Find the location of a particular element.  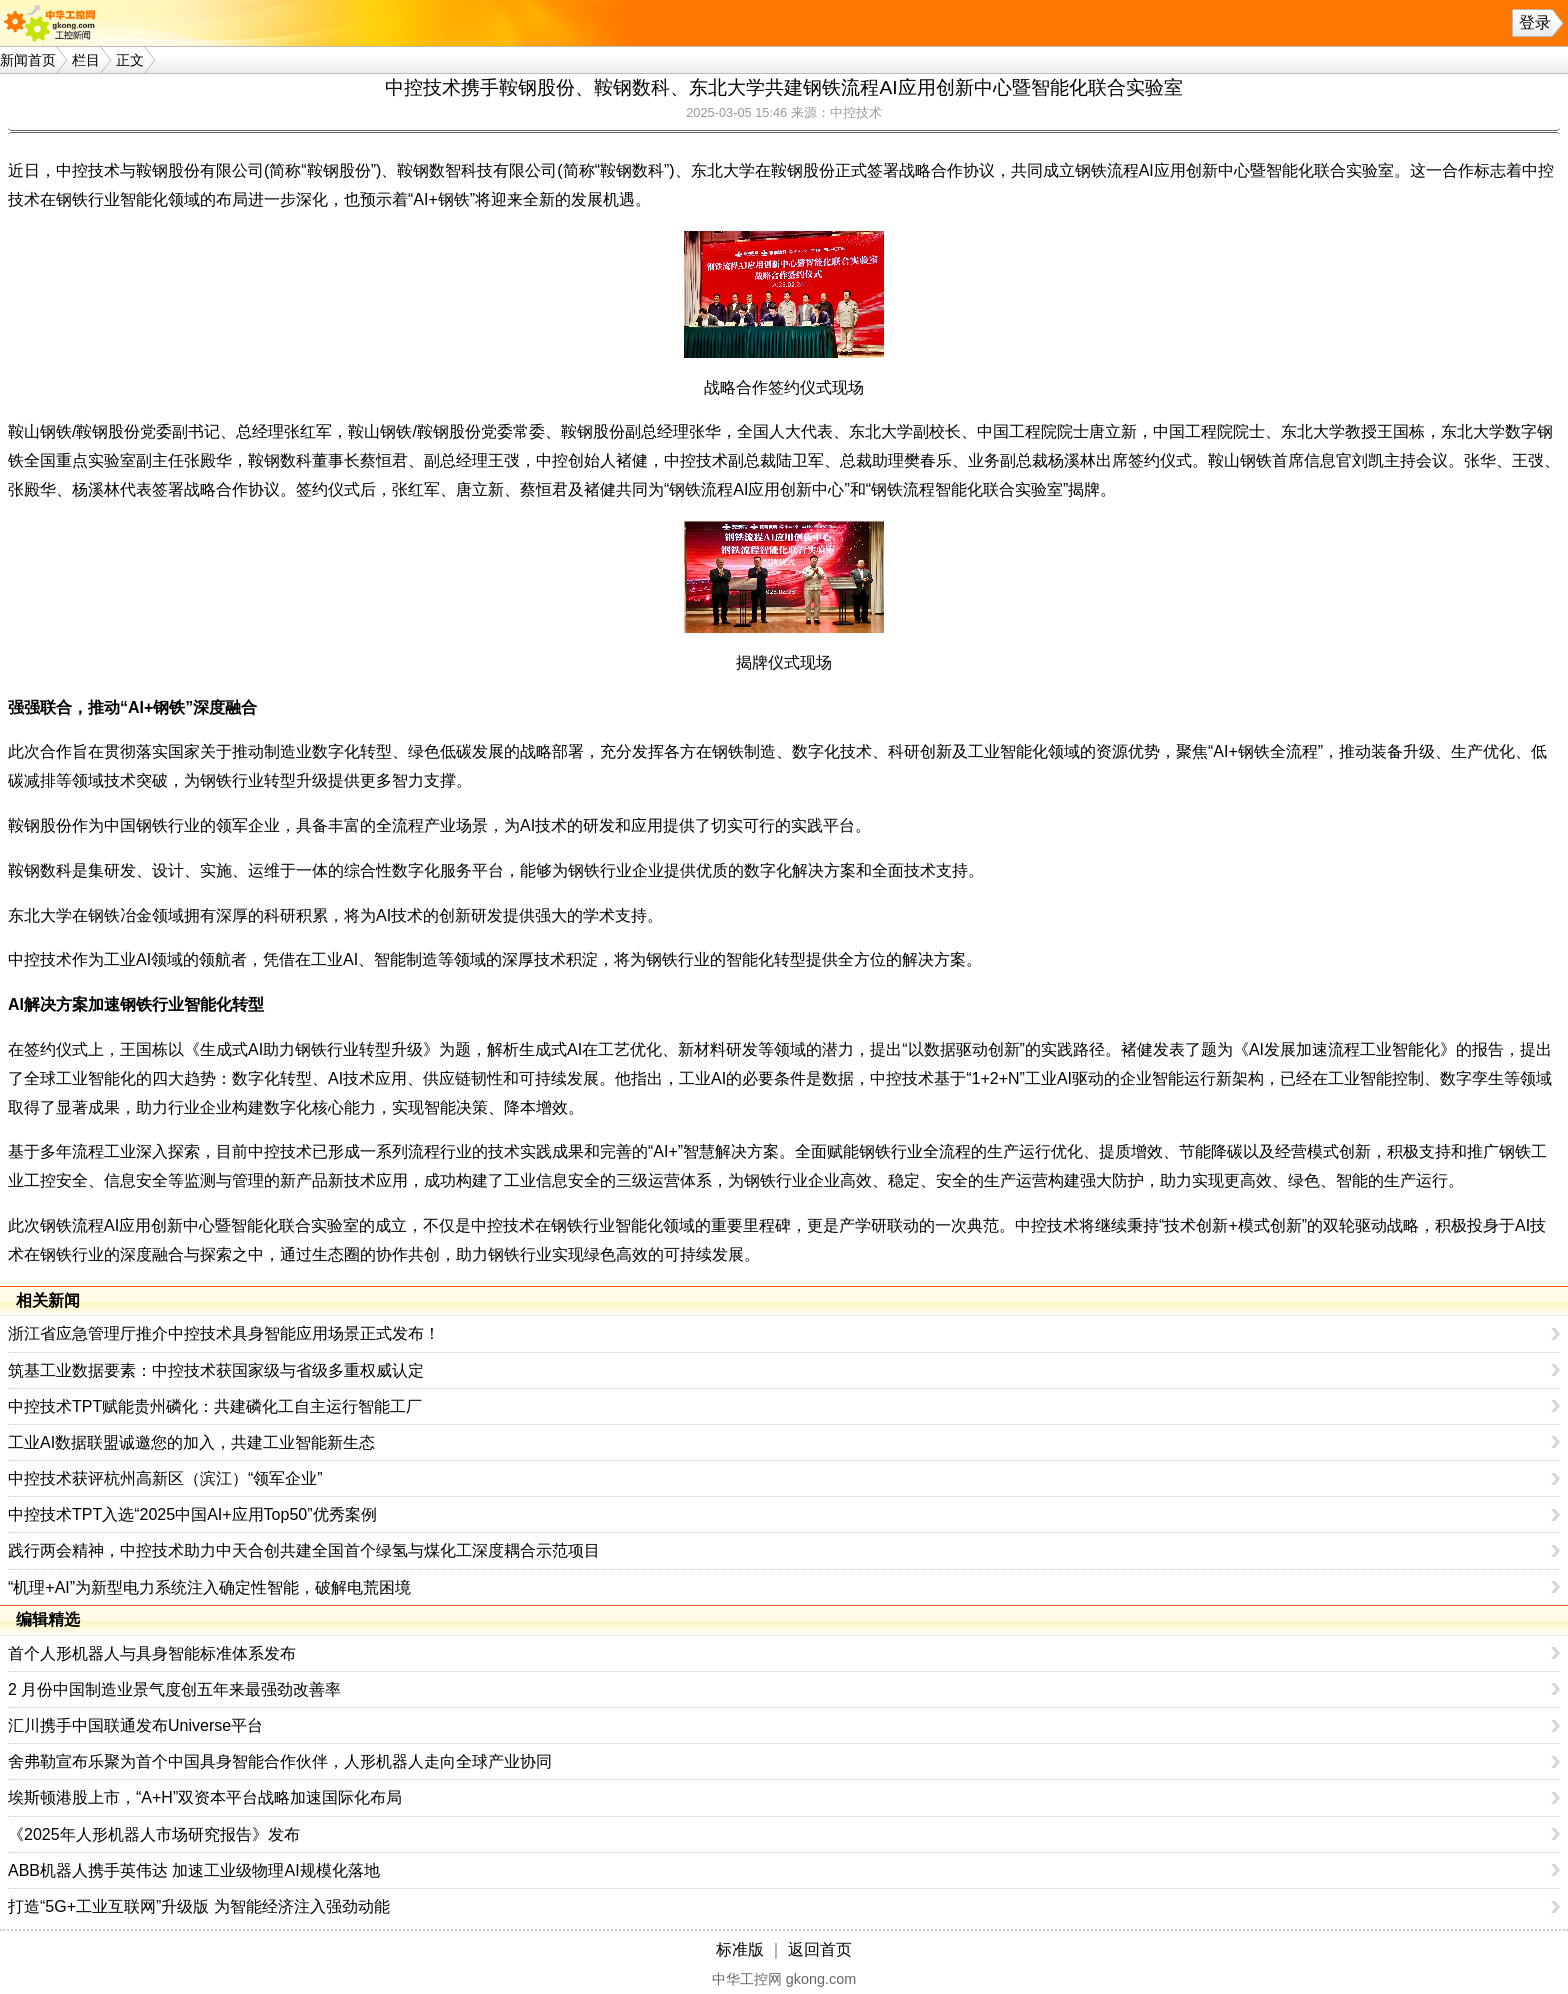

践行两会精神，中控技术助力中天合创共建全国首个绿氢与煤化工深度耦合示范项目 is located at coordinates (304, 1550).